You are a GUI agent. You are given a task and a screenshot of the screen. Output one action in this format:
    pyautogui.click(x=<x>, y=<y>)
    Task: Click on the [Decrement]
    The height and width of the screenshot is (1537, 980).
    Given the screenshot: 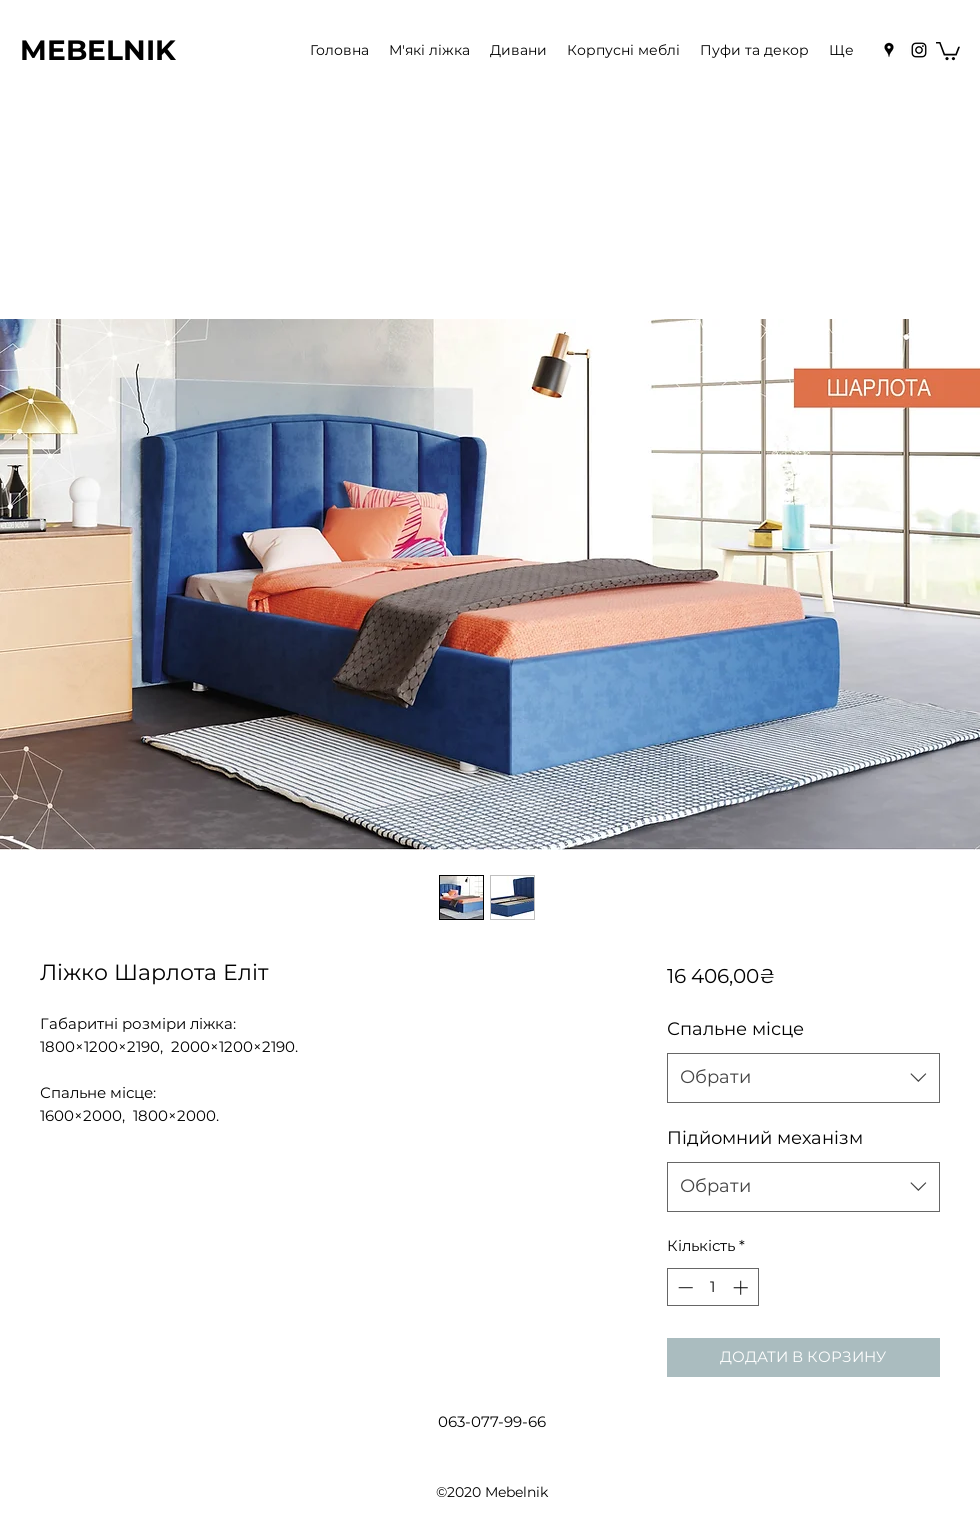 What is the action you would take?
    pyautogui.click(x=683, y=1287)
    